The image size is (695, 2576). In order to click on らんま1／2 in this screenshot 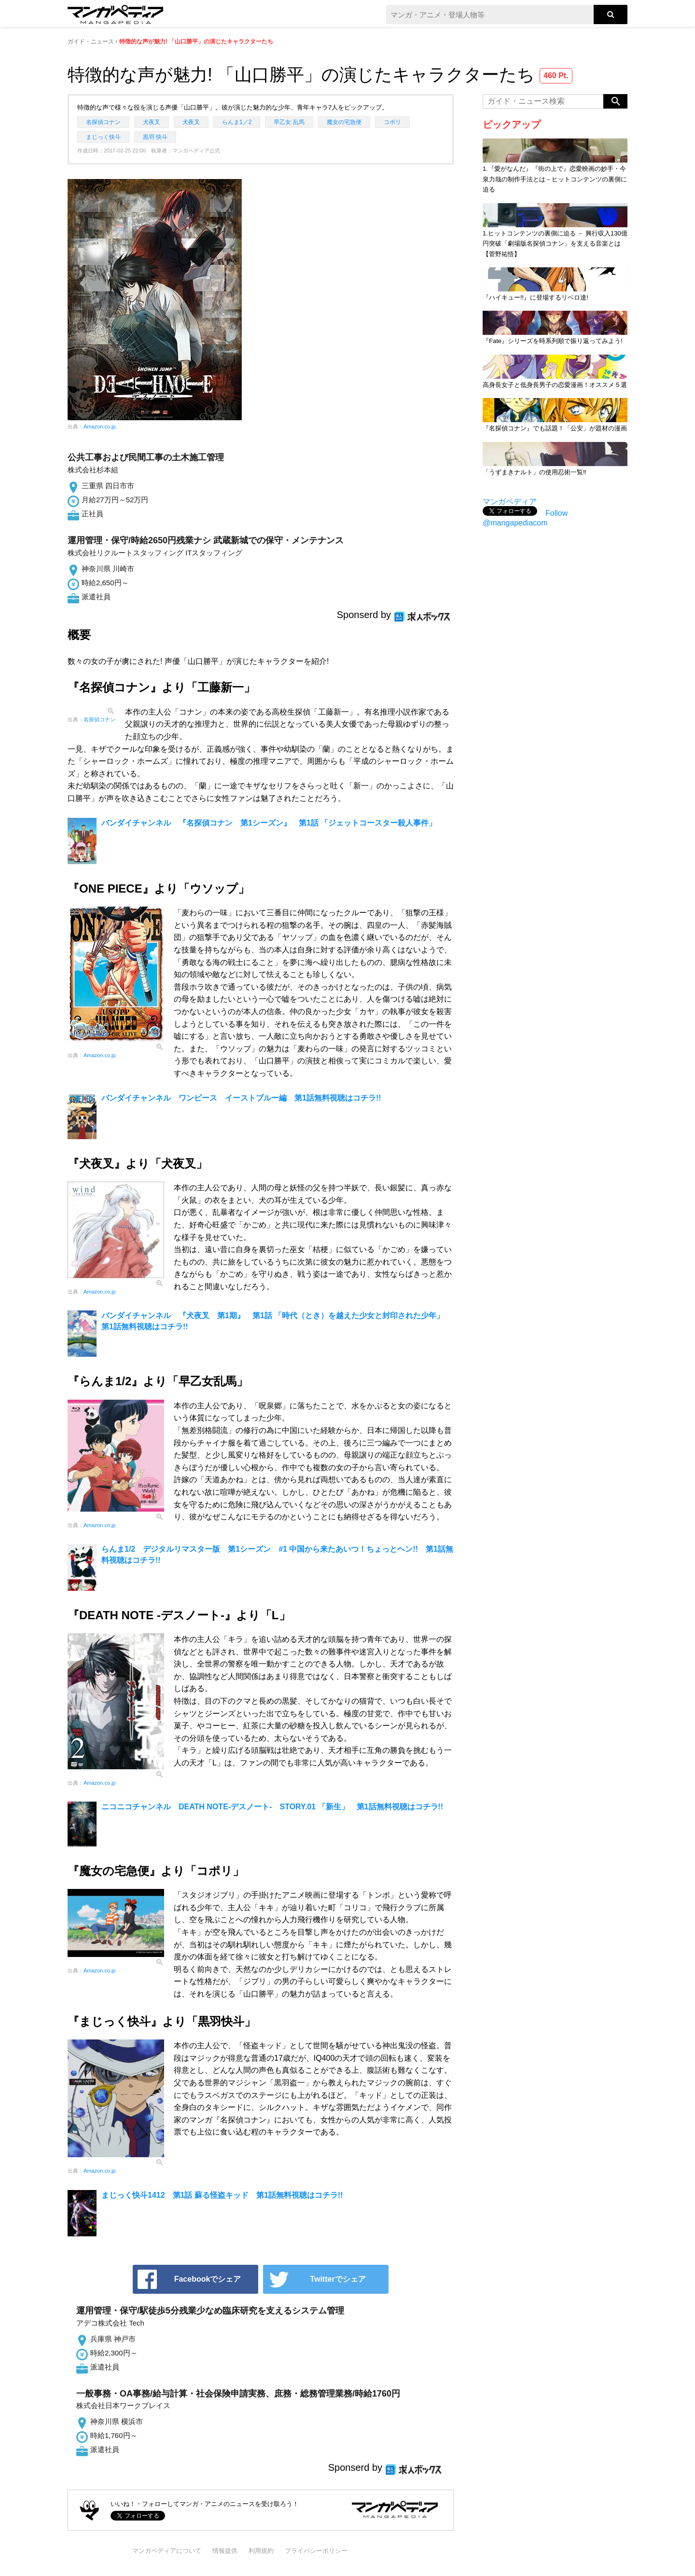, I will do `click(236, 122)`.